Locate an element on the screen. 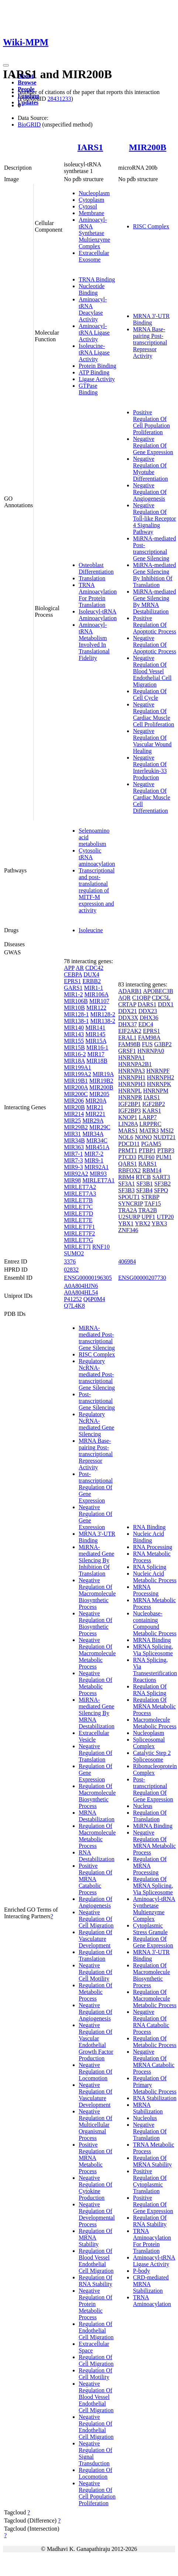 The height and width of the screenshot is (2576, 178). MIR34A is located at coordinates (92, 1134).